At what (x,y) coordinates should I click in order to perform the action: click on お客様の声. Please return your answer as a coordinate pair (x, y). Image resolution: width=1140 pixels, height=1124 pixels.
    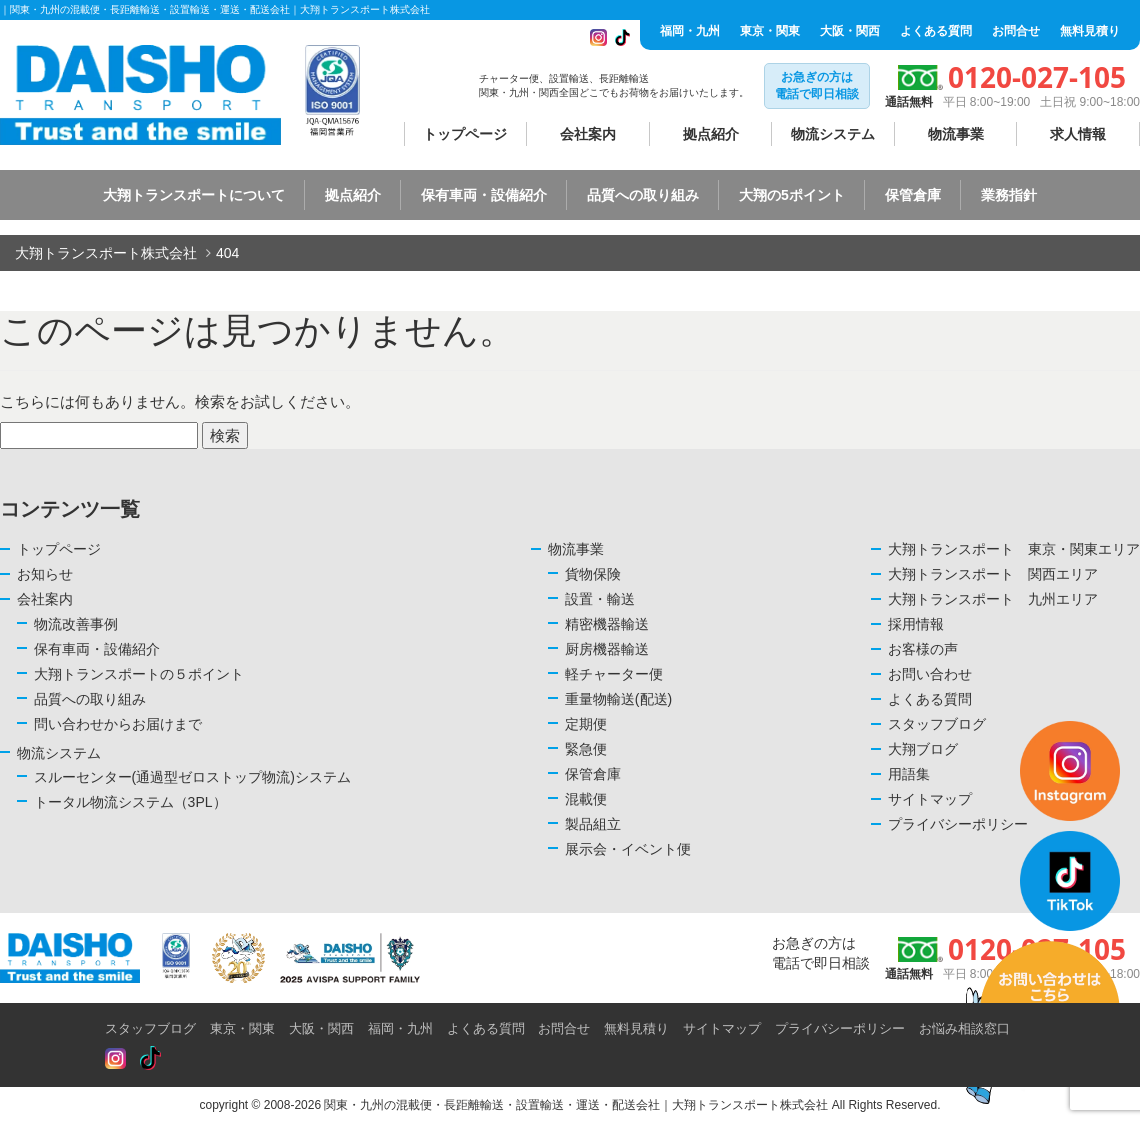
    Looking at the image, I should click on (923, 649).